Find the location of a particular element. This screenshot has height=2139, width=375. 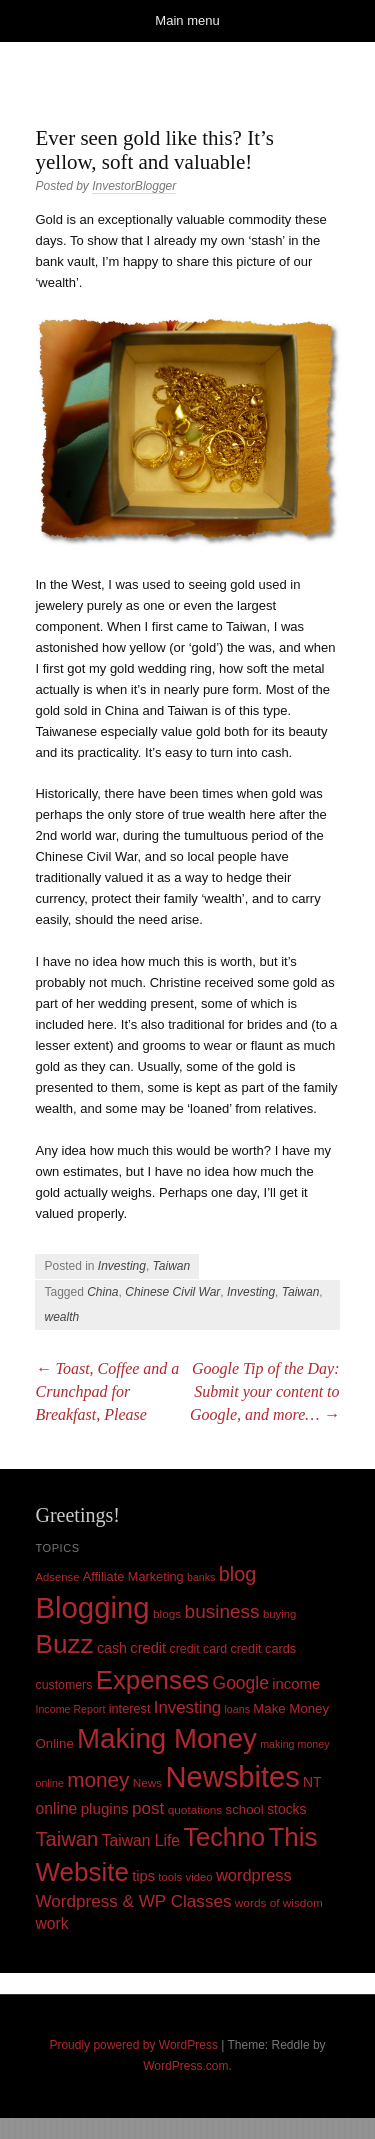

credit [credit (17 items)] is located at coordinates (148, 1648).